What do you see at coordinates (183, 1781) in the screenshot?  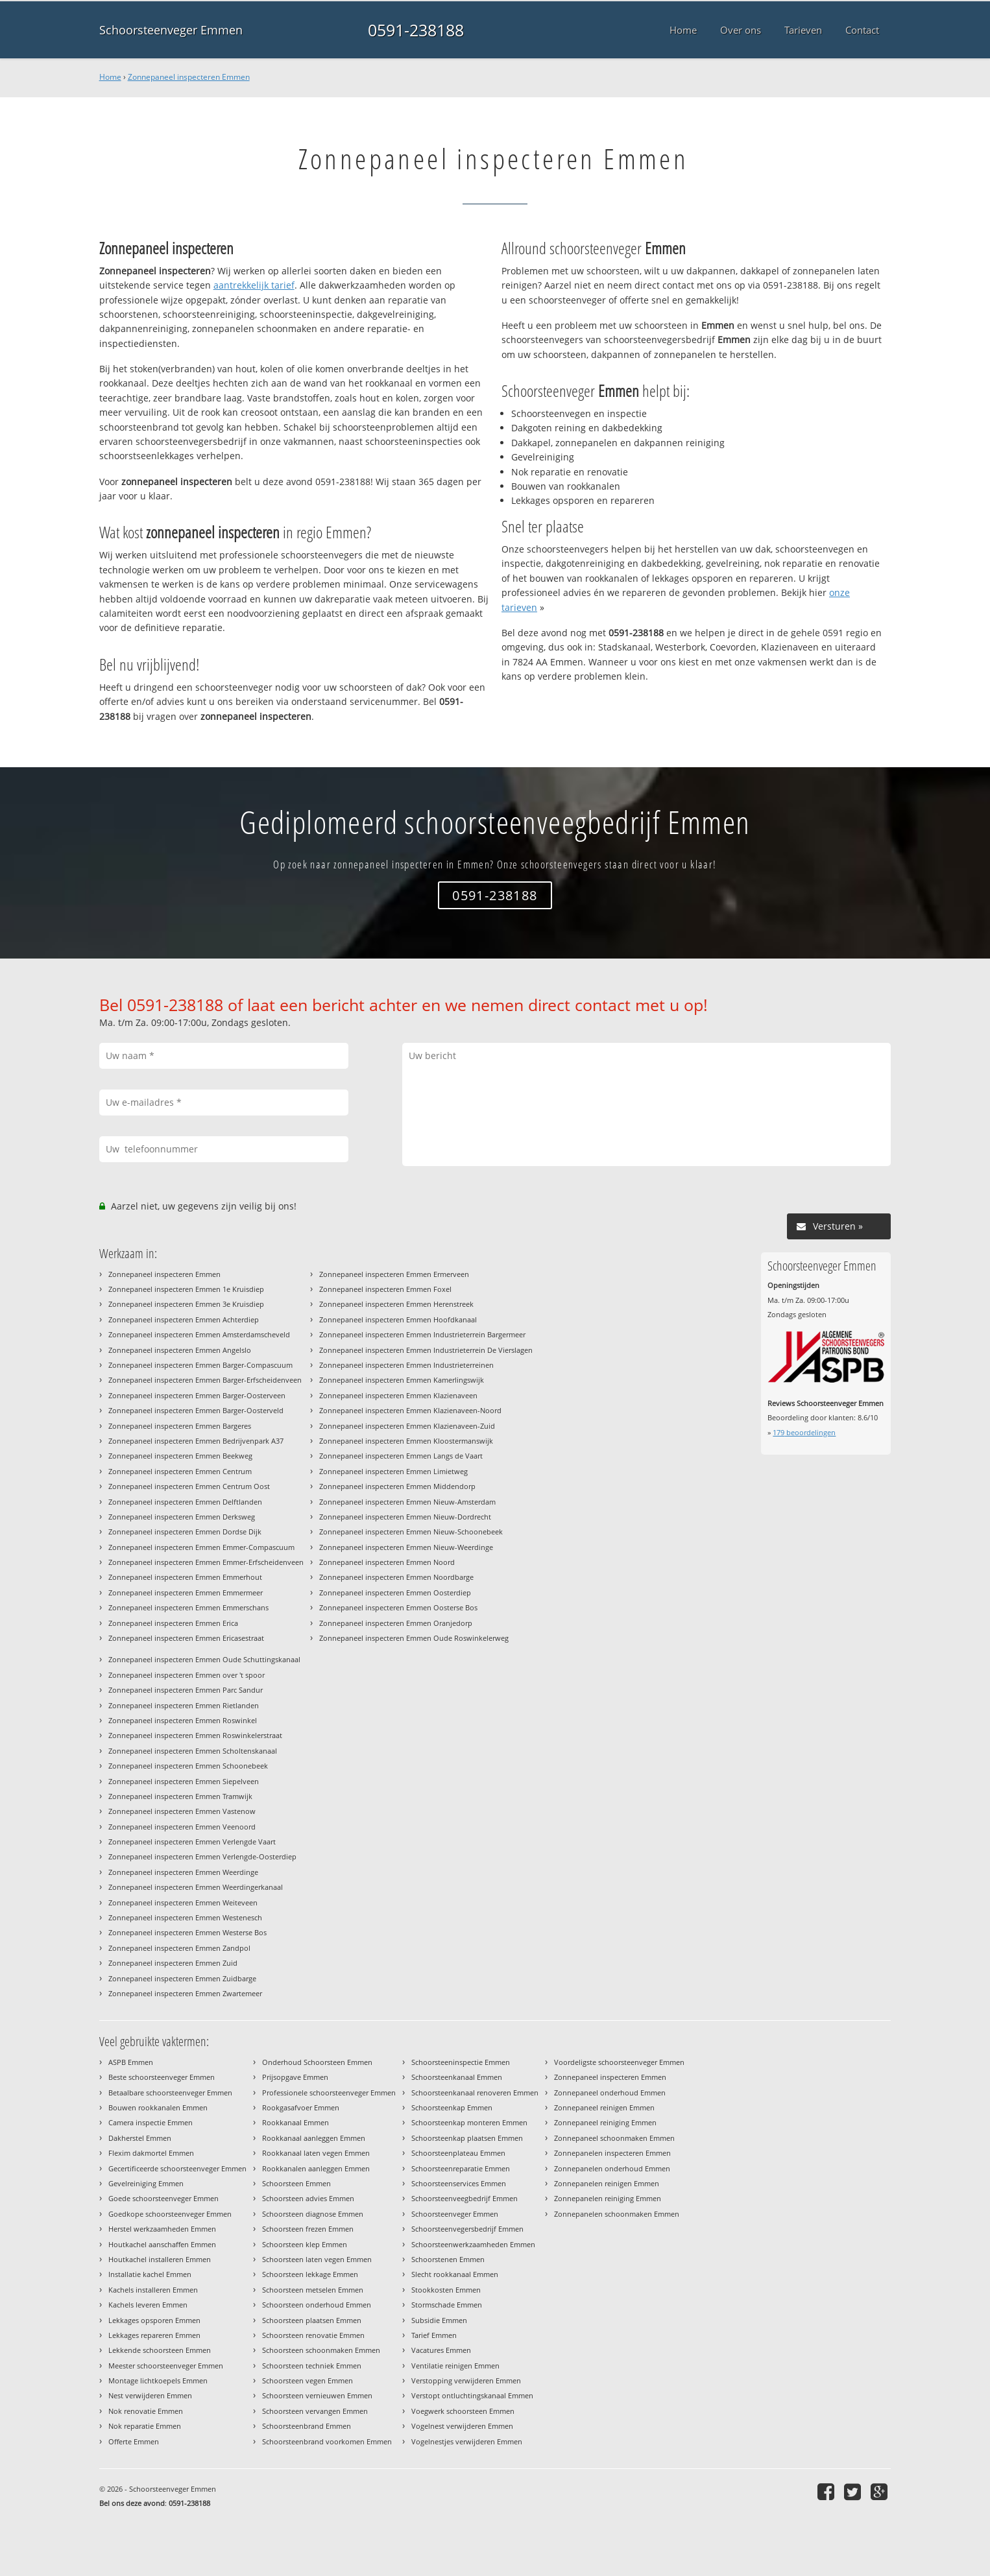 I see `Zonnepaneel inspecteren Emmen Siepelveen` at bounding box center [183, 1781].